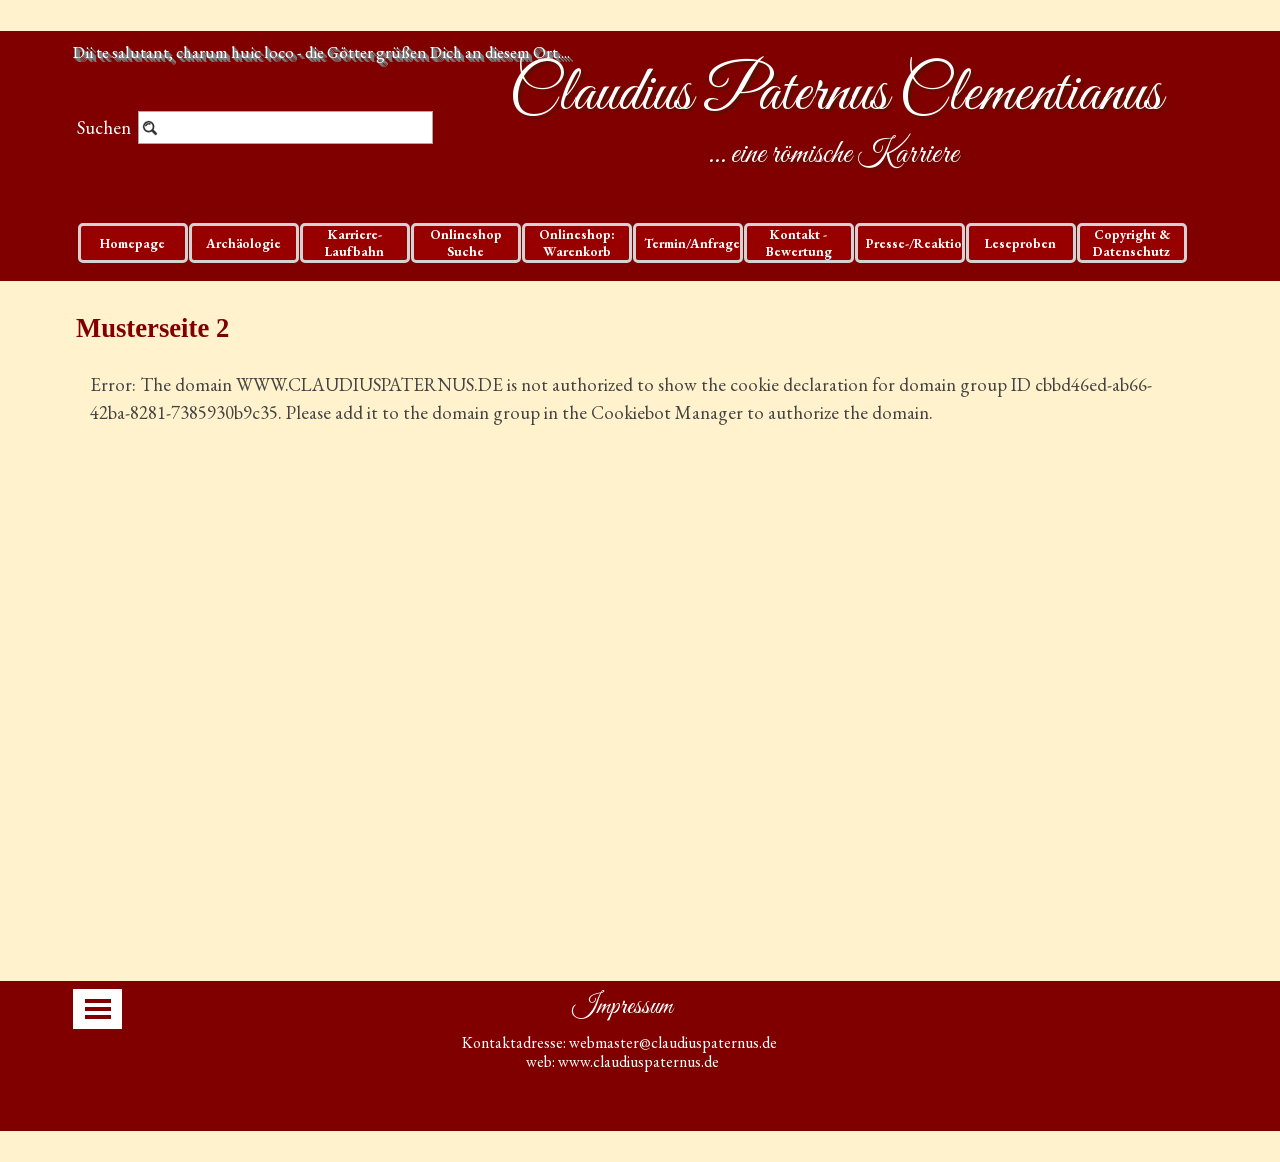 The image size is (1280, 1162). Describe the element at coordinates (321, 52) in the screenshot. I see `Dii te salutant, charum huic loco - die Götter grüßen Dich an diesem Ort....` at that location.